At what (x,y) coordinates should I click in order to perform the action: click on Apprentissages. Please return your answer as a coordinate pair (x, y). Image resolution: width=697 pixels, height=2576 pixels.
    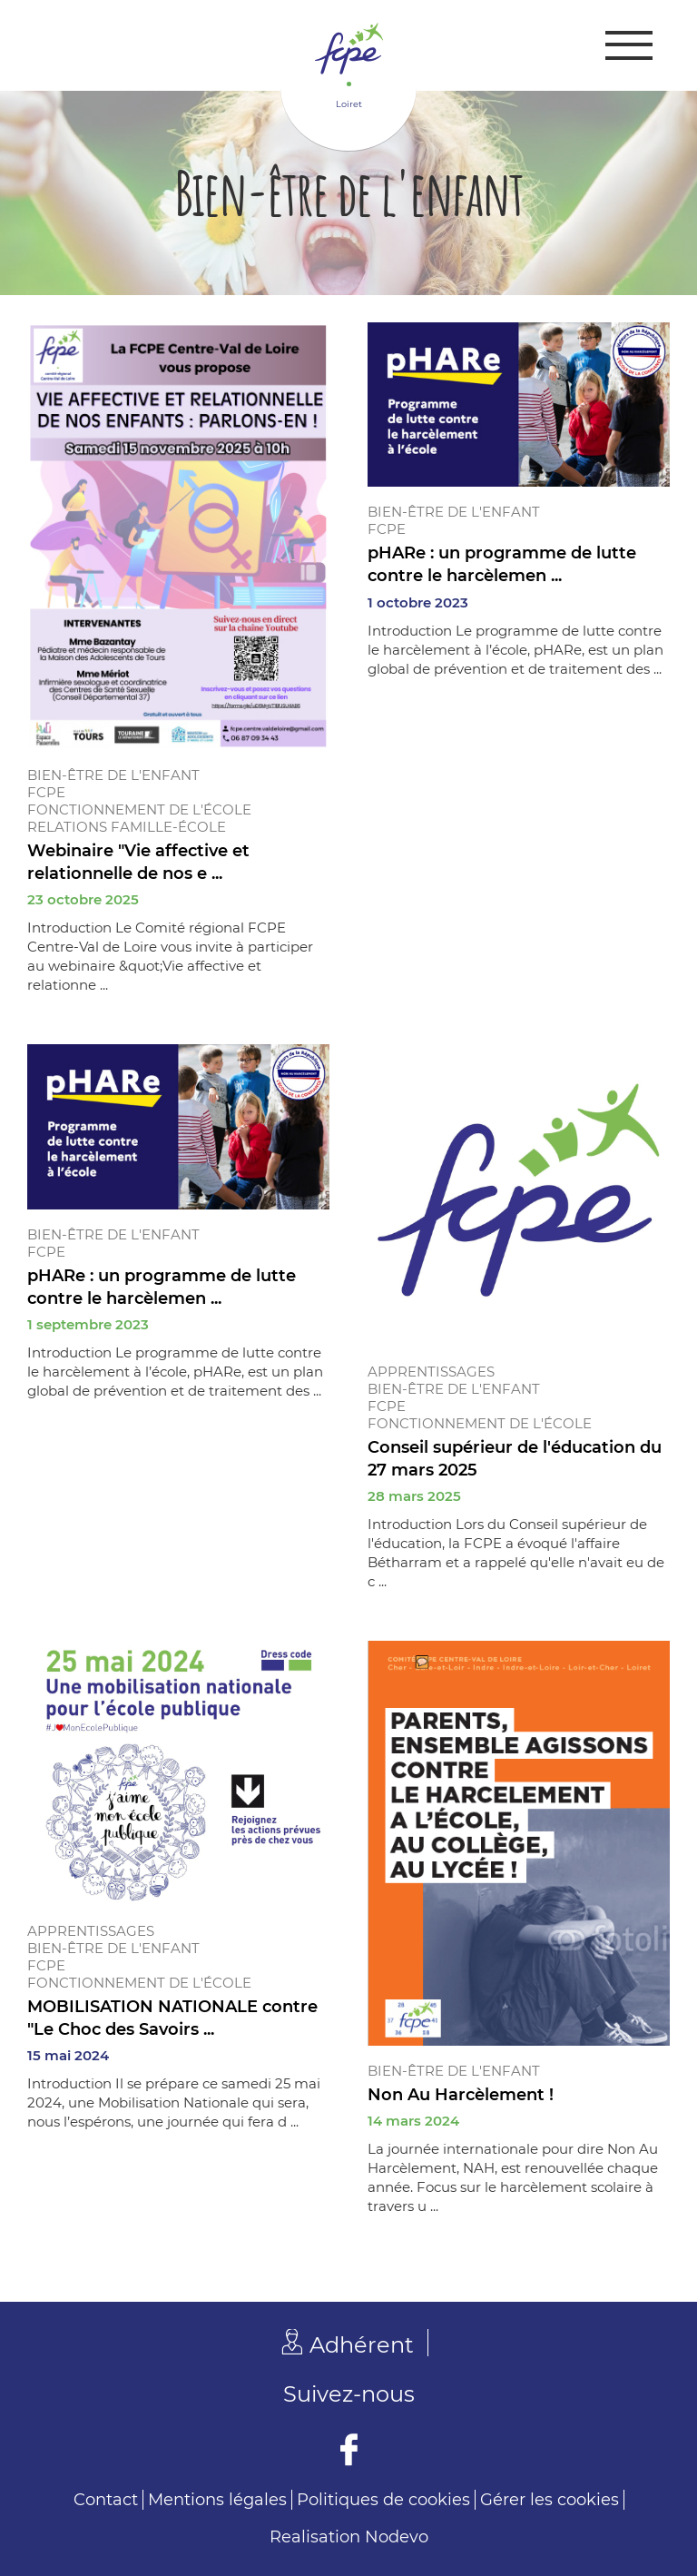
    Looking at the image, I should click on (431, 1371).